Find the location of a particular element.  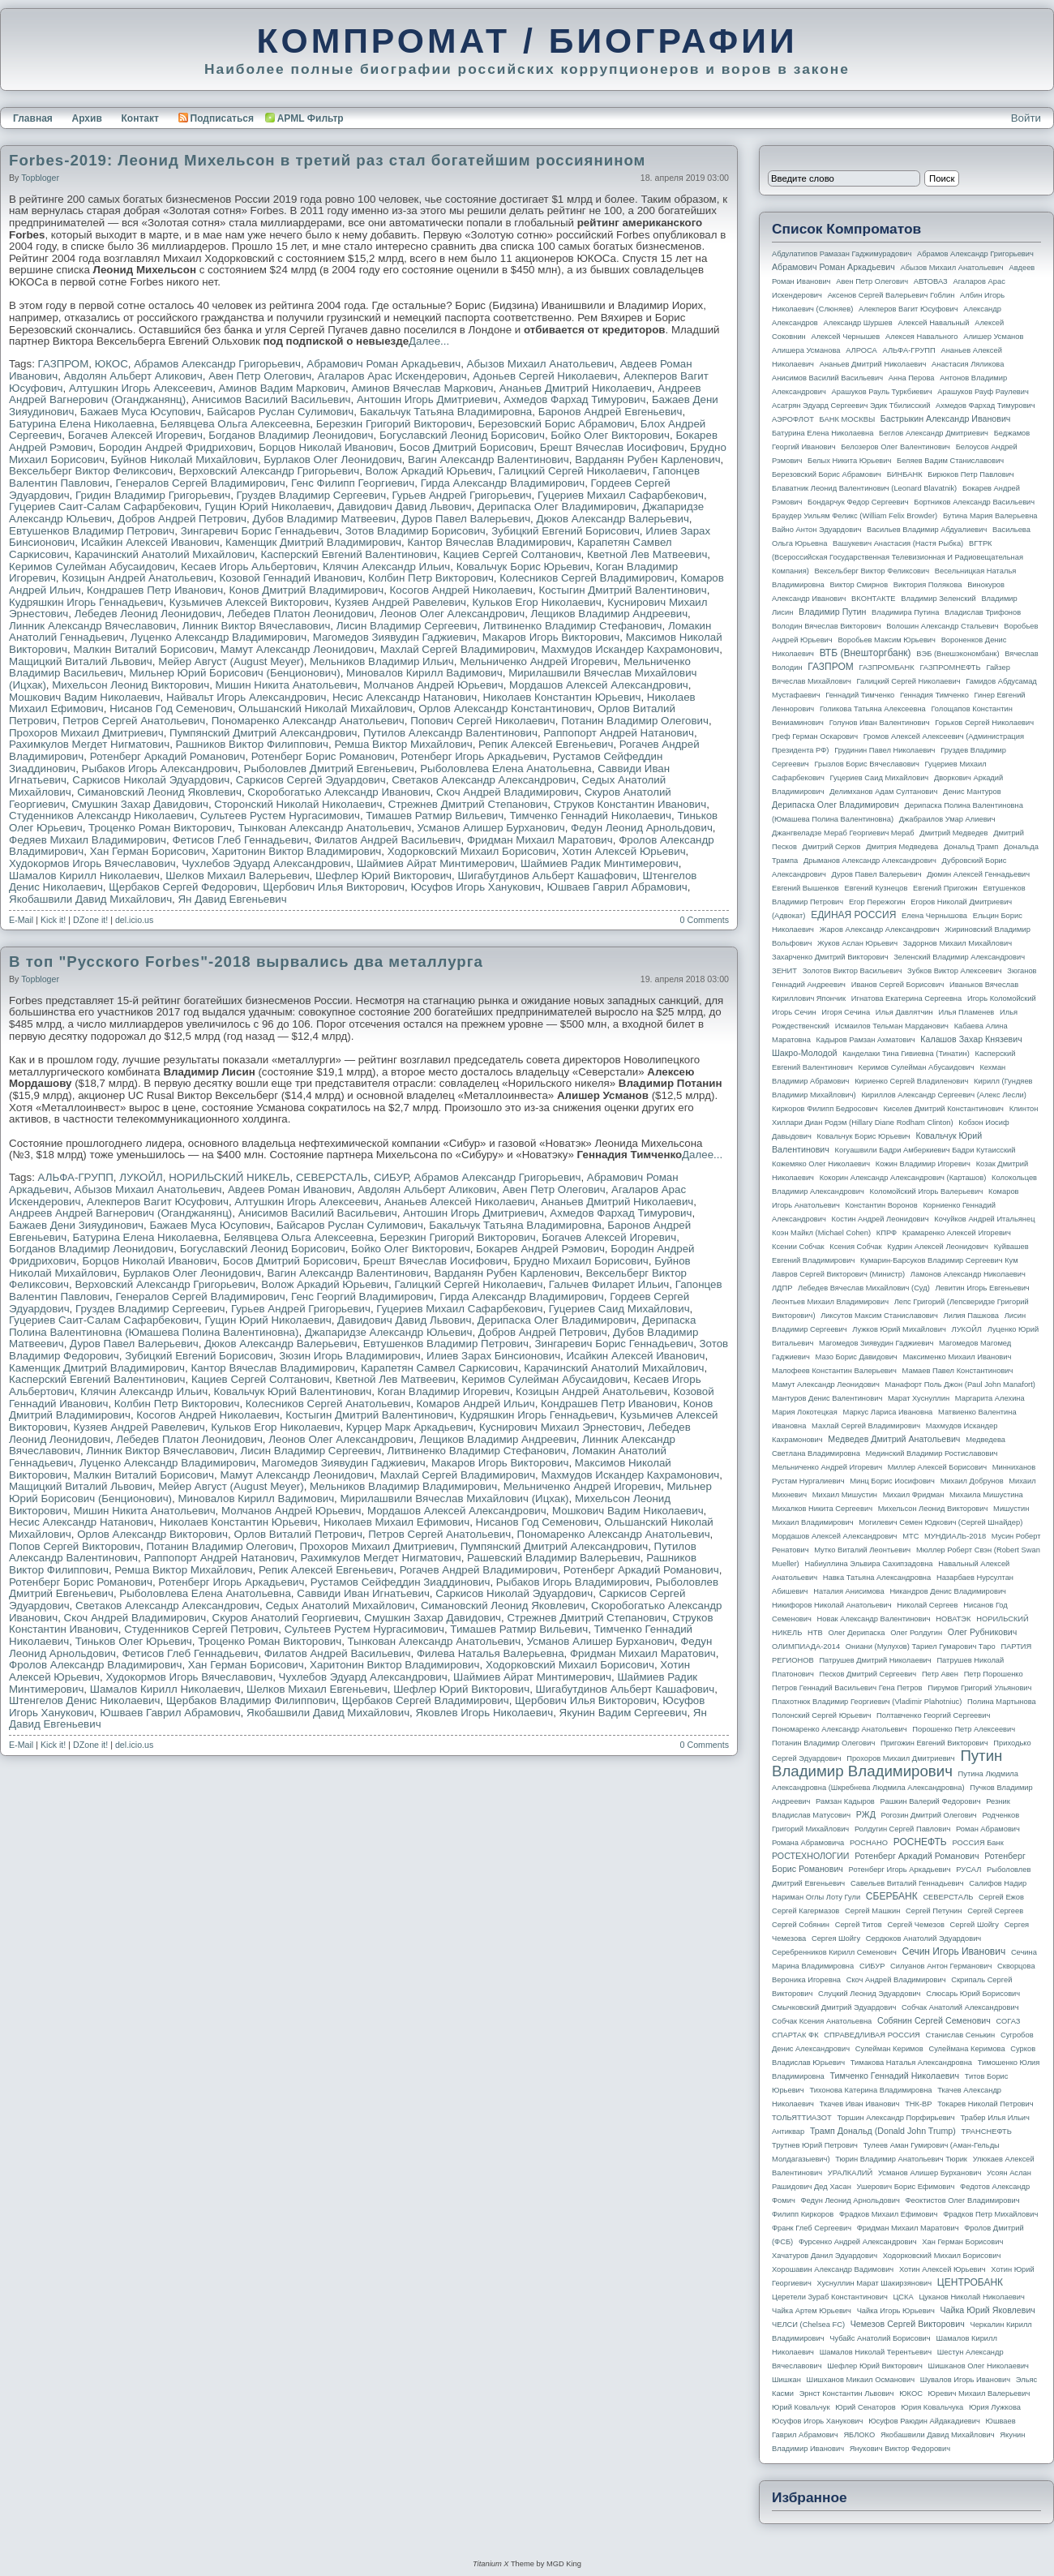

Фролов Александр Владимирович is located at coordinates (95, 1665).